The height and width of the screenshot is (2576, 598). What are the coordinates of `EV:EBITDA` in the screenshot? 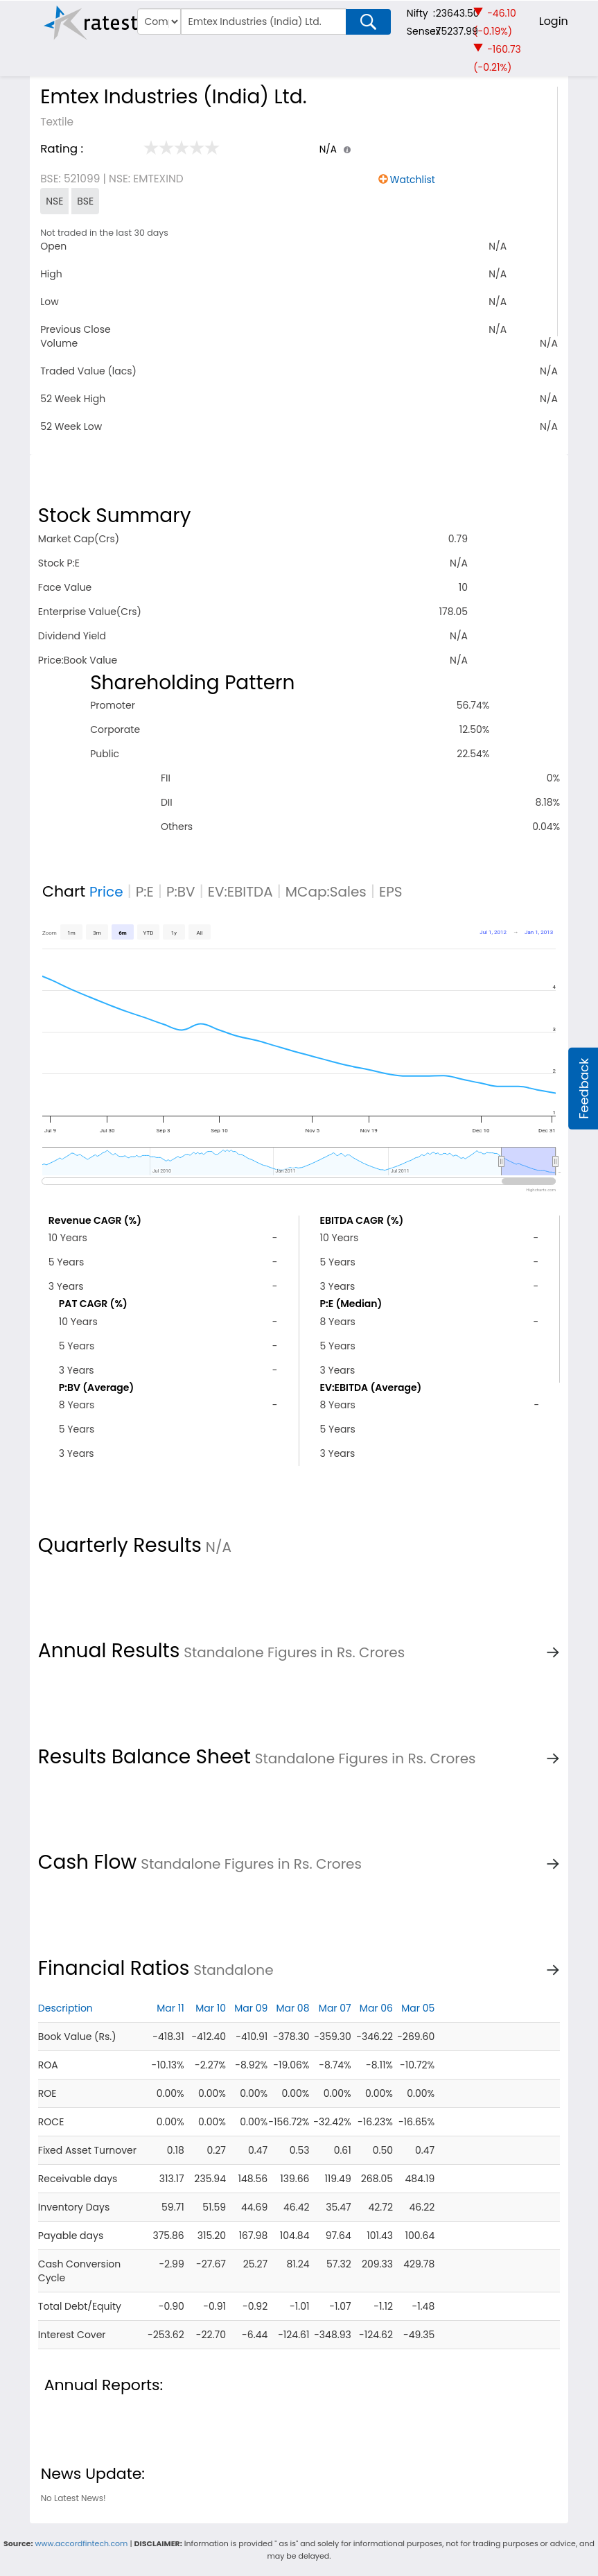 It's located at (240, 891).